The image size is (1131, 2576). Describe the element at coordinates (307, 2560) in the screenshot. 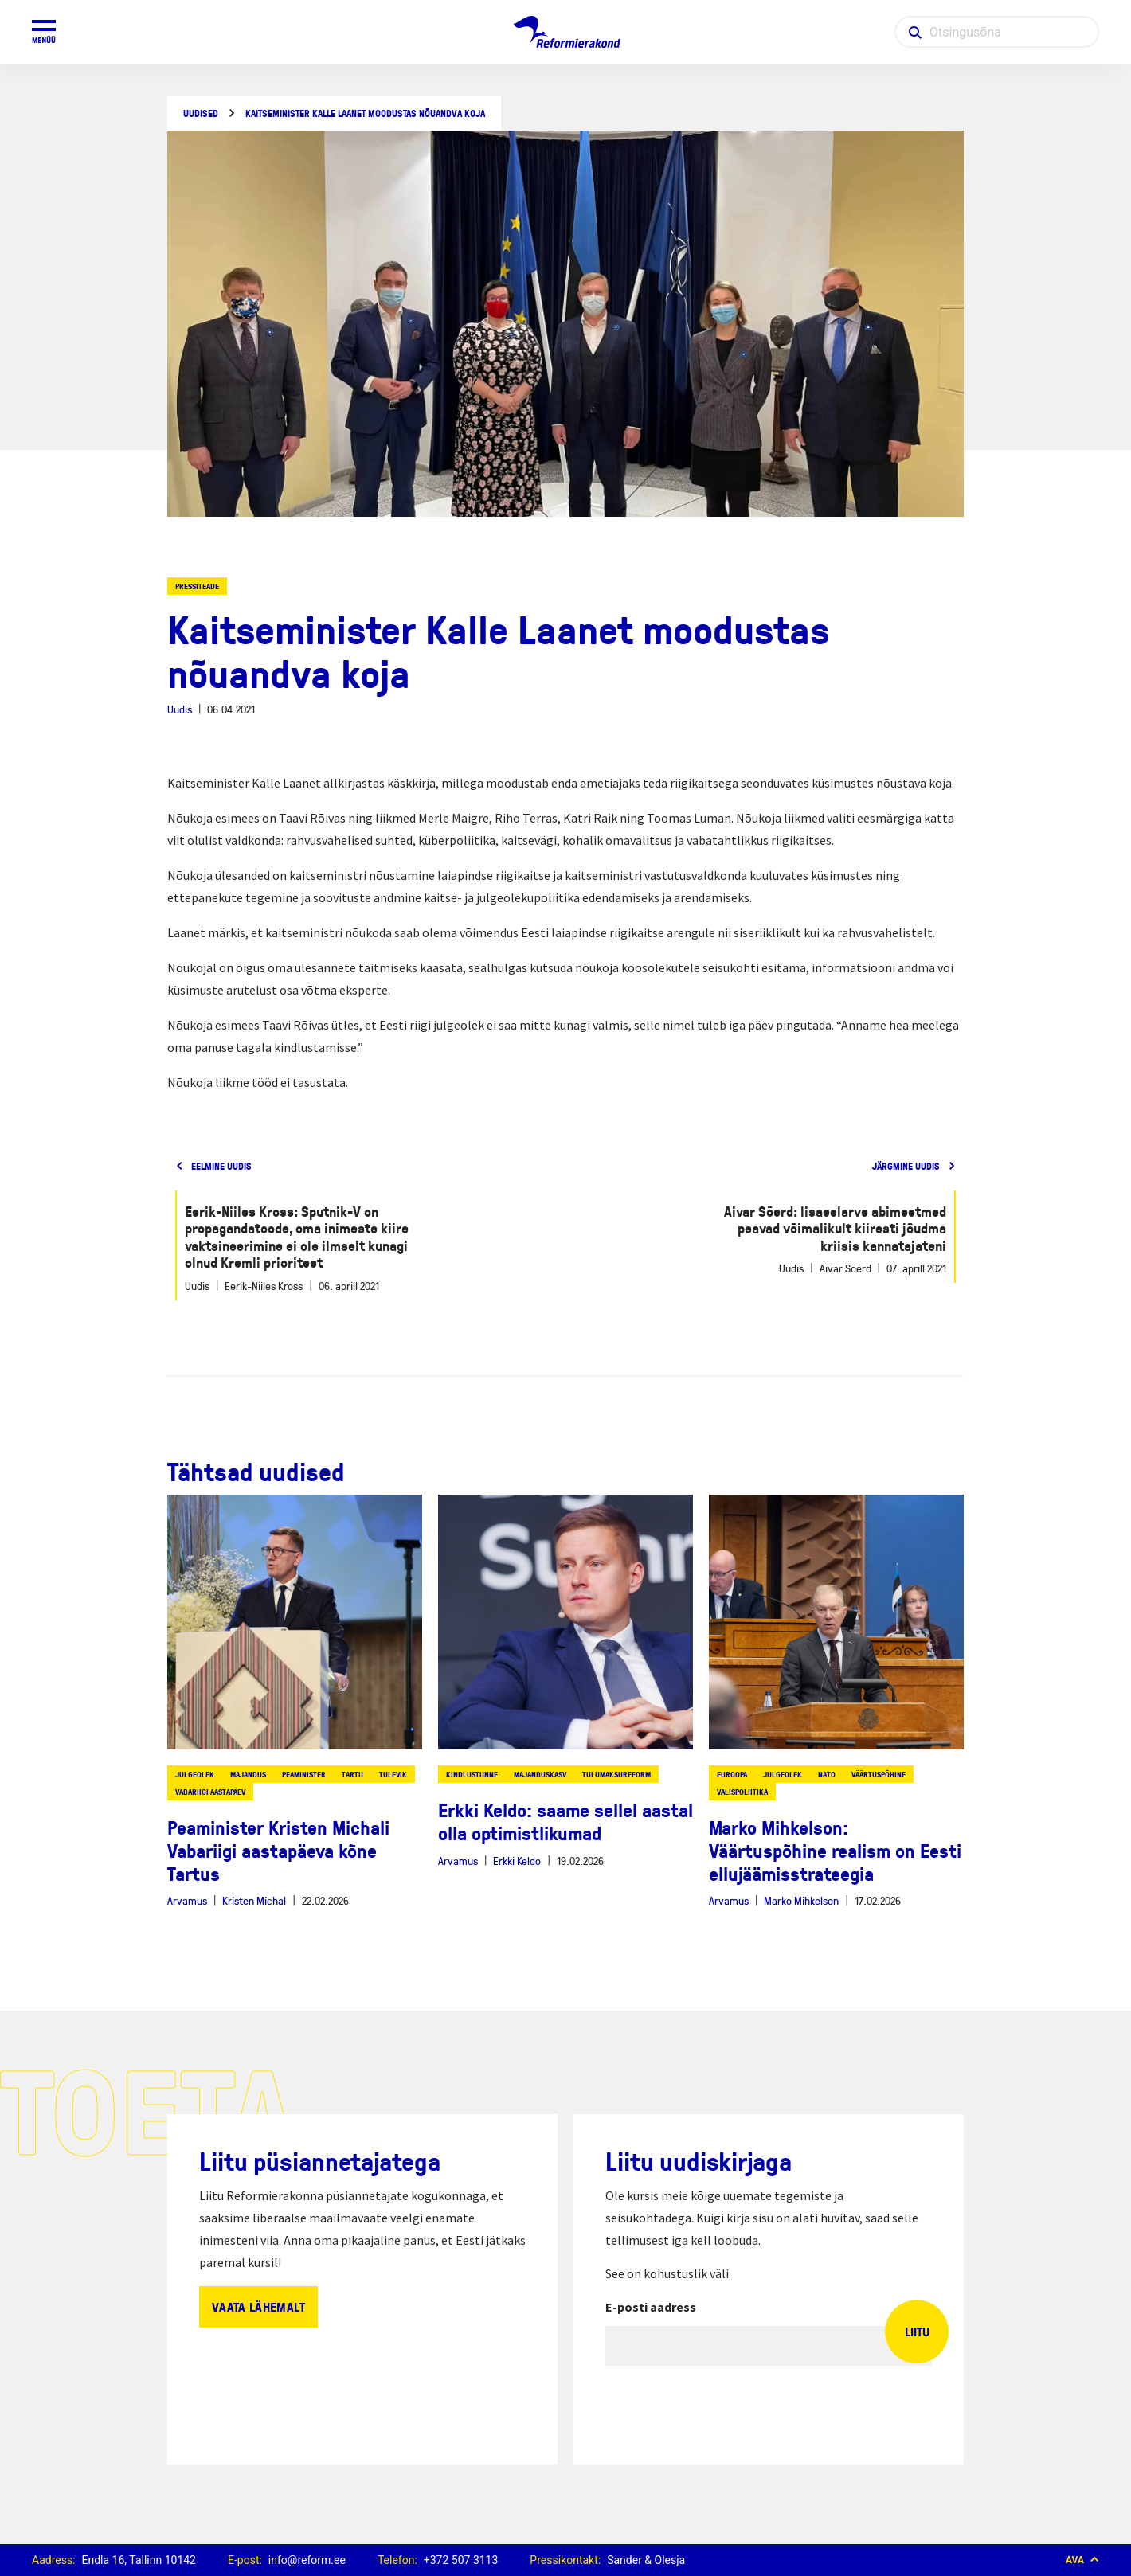

I see `info@reform.ee` at that location.